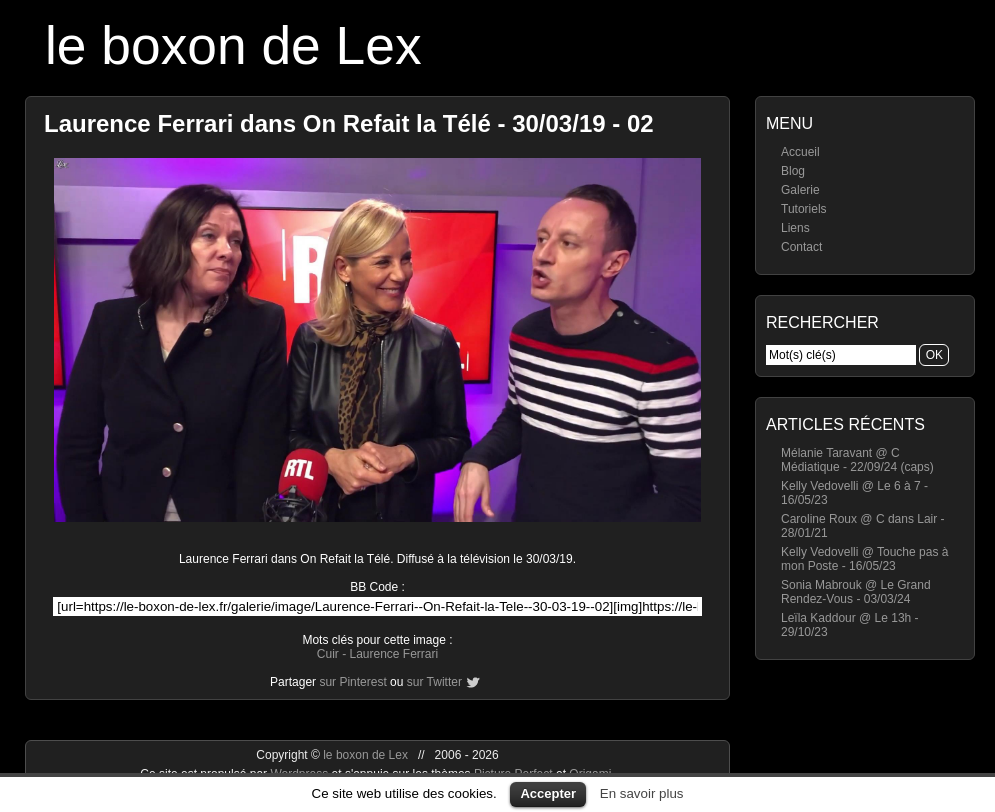  Describe the element at coordinates (548, 793) in the screenshot. I see `Accepter` at that location.